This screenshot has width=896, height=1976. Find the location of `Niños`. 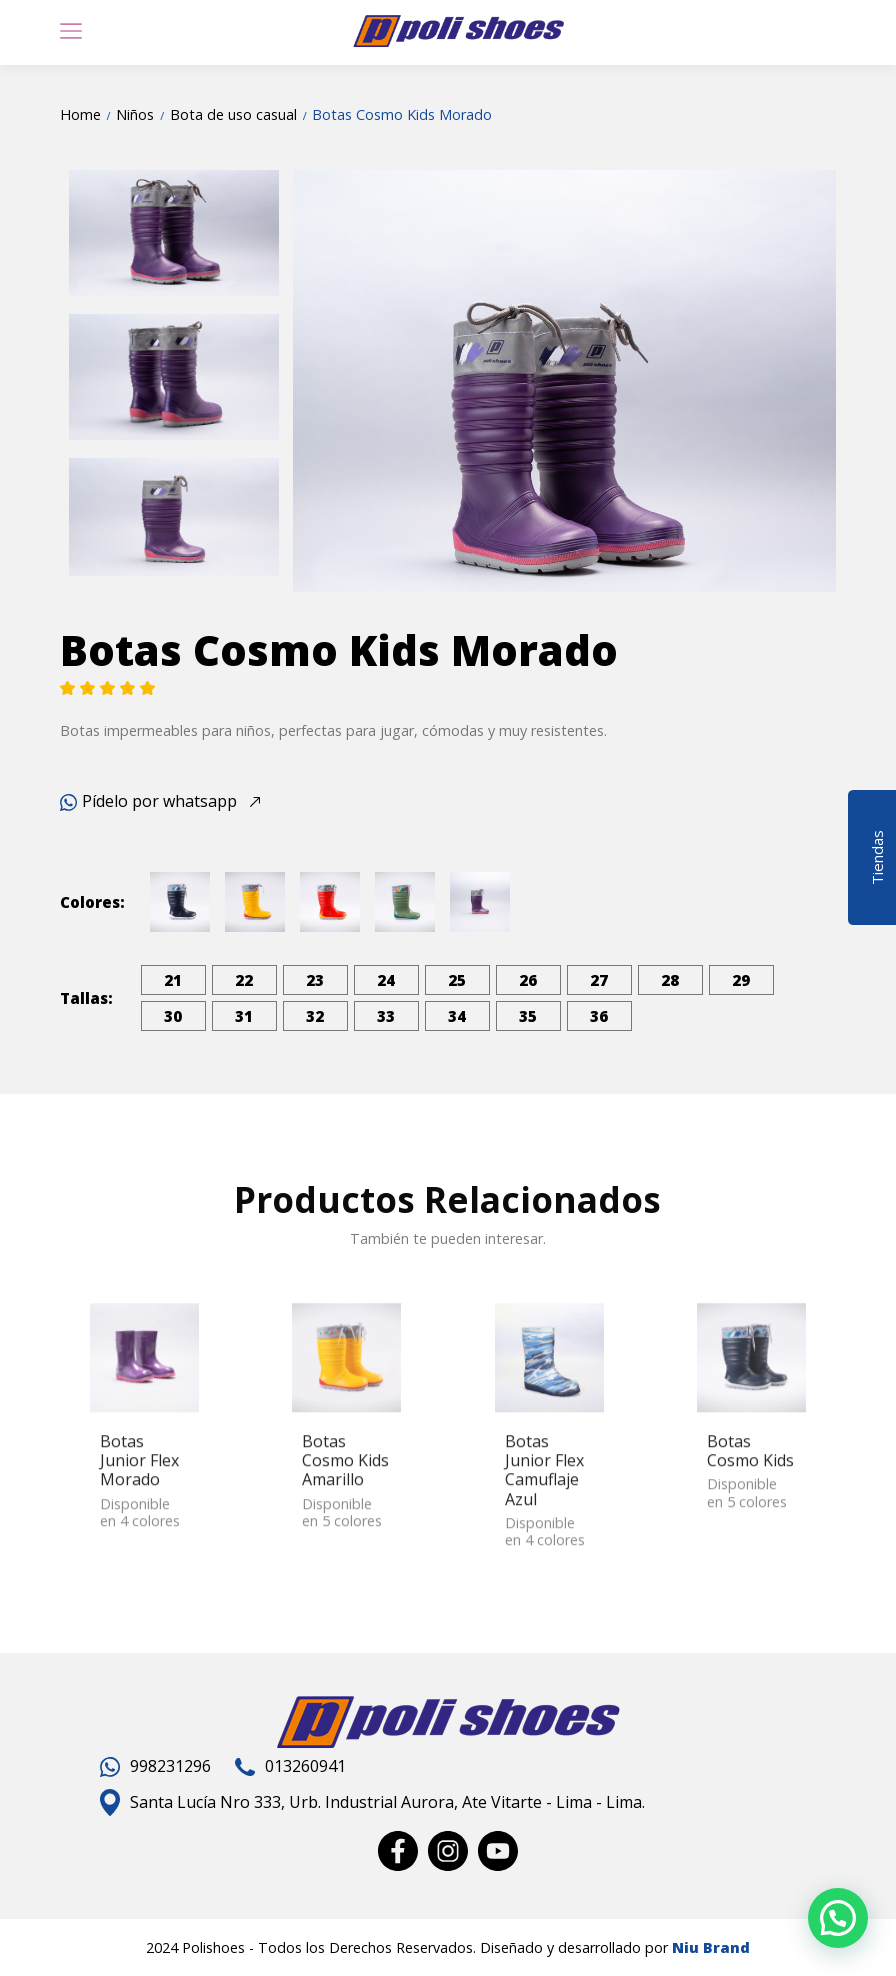

Niños is located at coordinates (135, 114).